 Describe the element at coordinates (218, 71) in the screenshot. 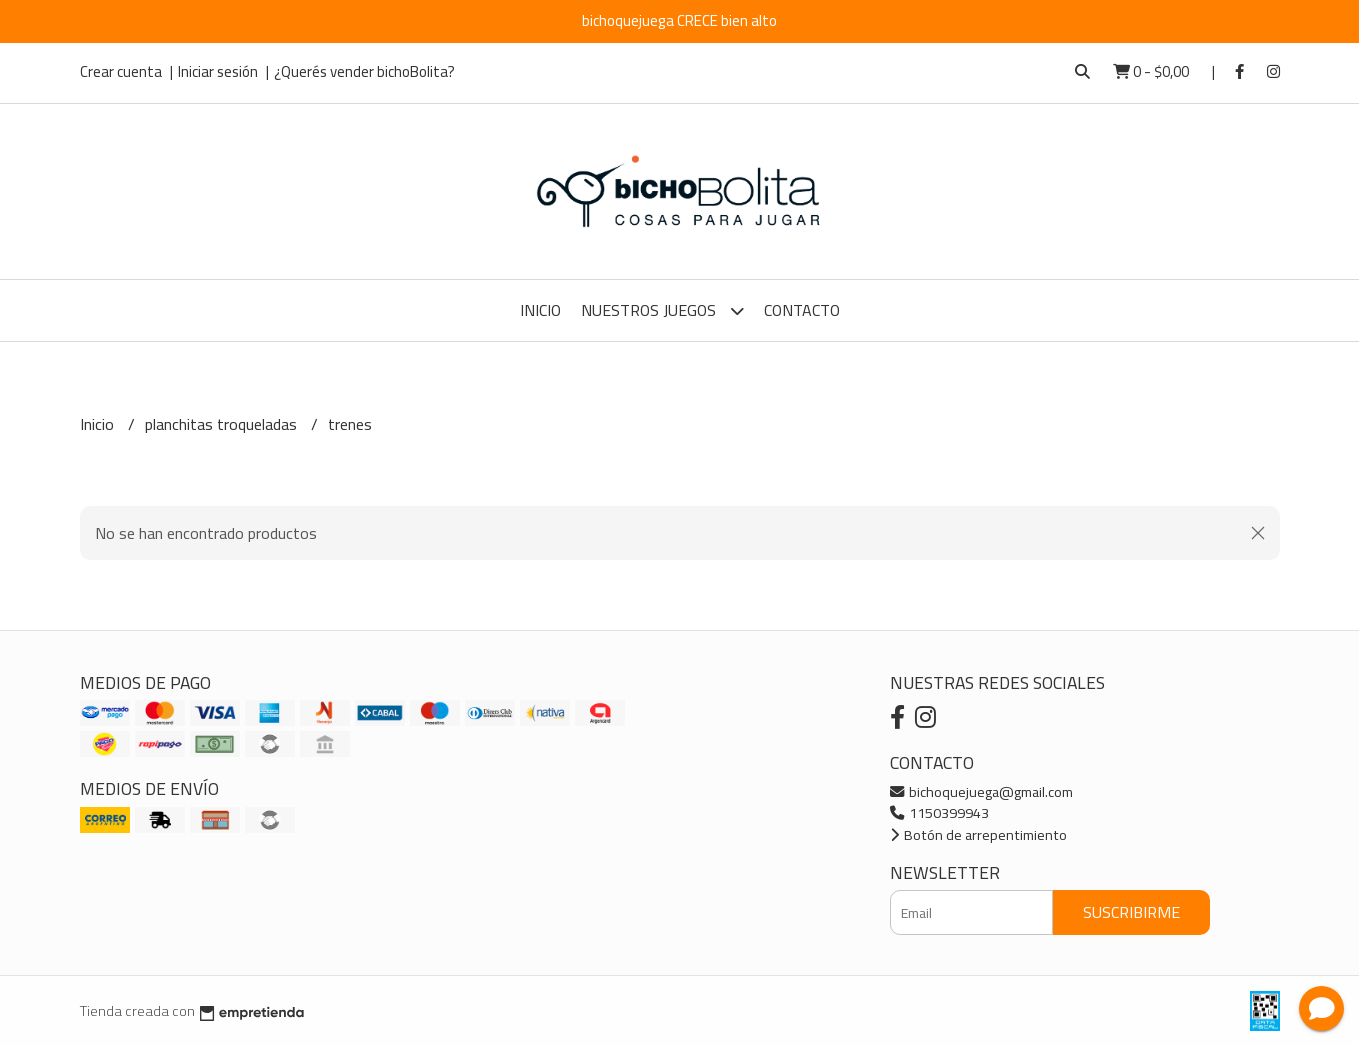

I see `Iniciar sesión` at that location.